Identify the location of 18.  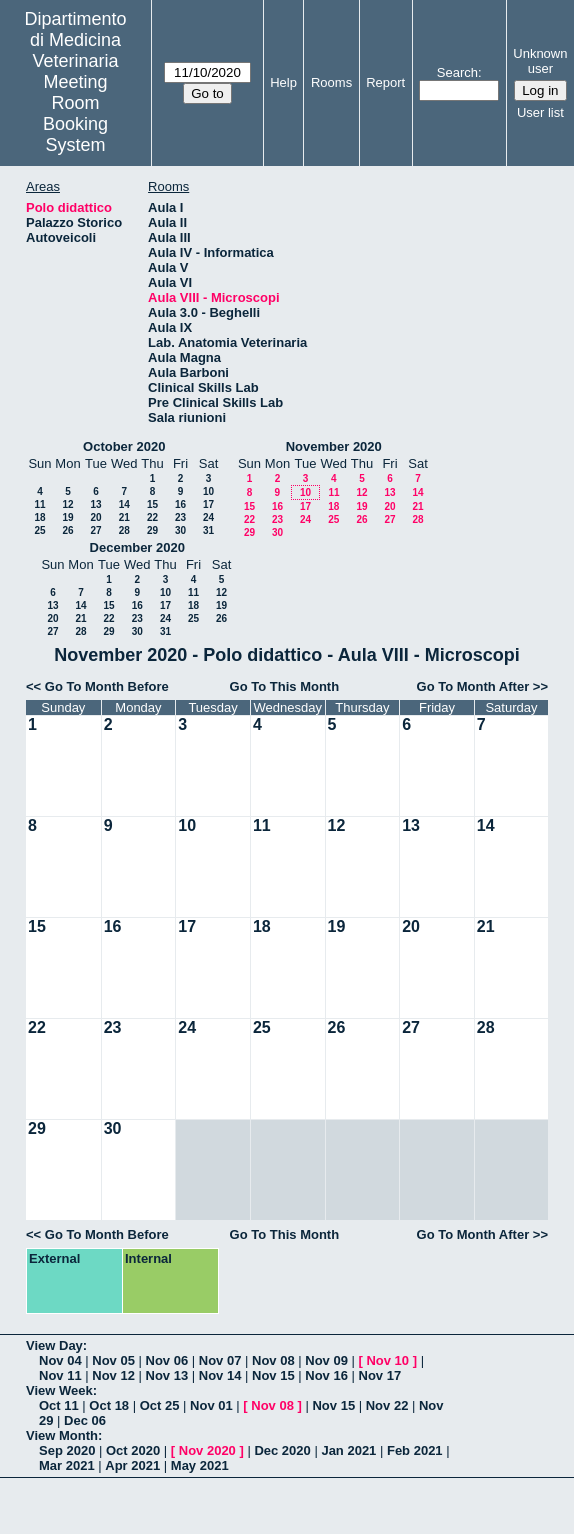
(39, 517).